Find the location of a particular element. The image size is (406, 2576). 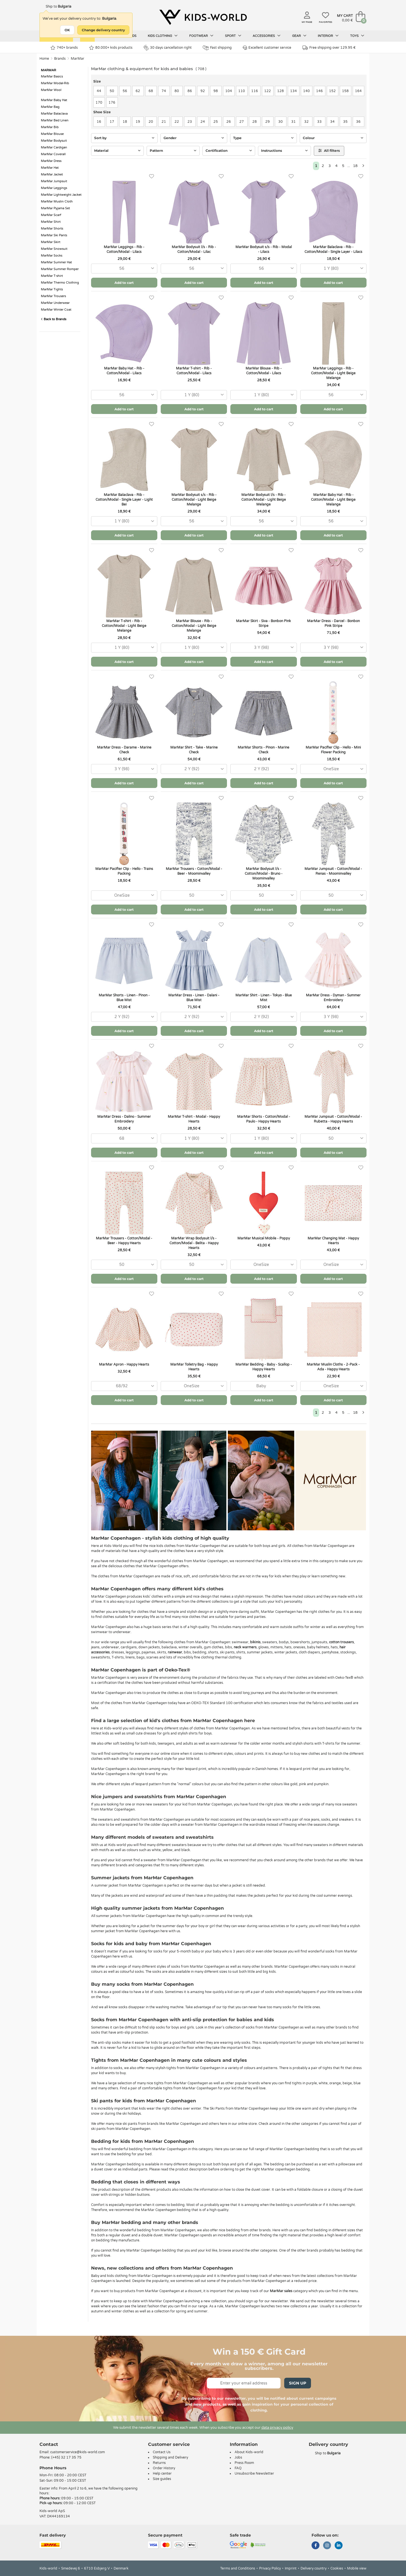

MarMar Shirt - Take - Marine Check is located at coordinates (194, 749).